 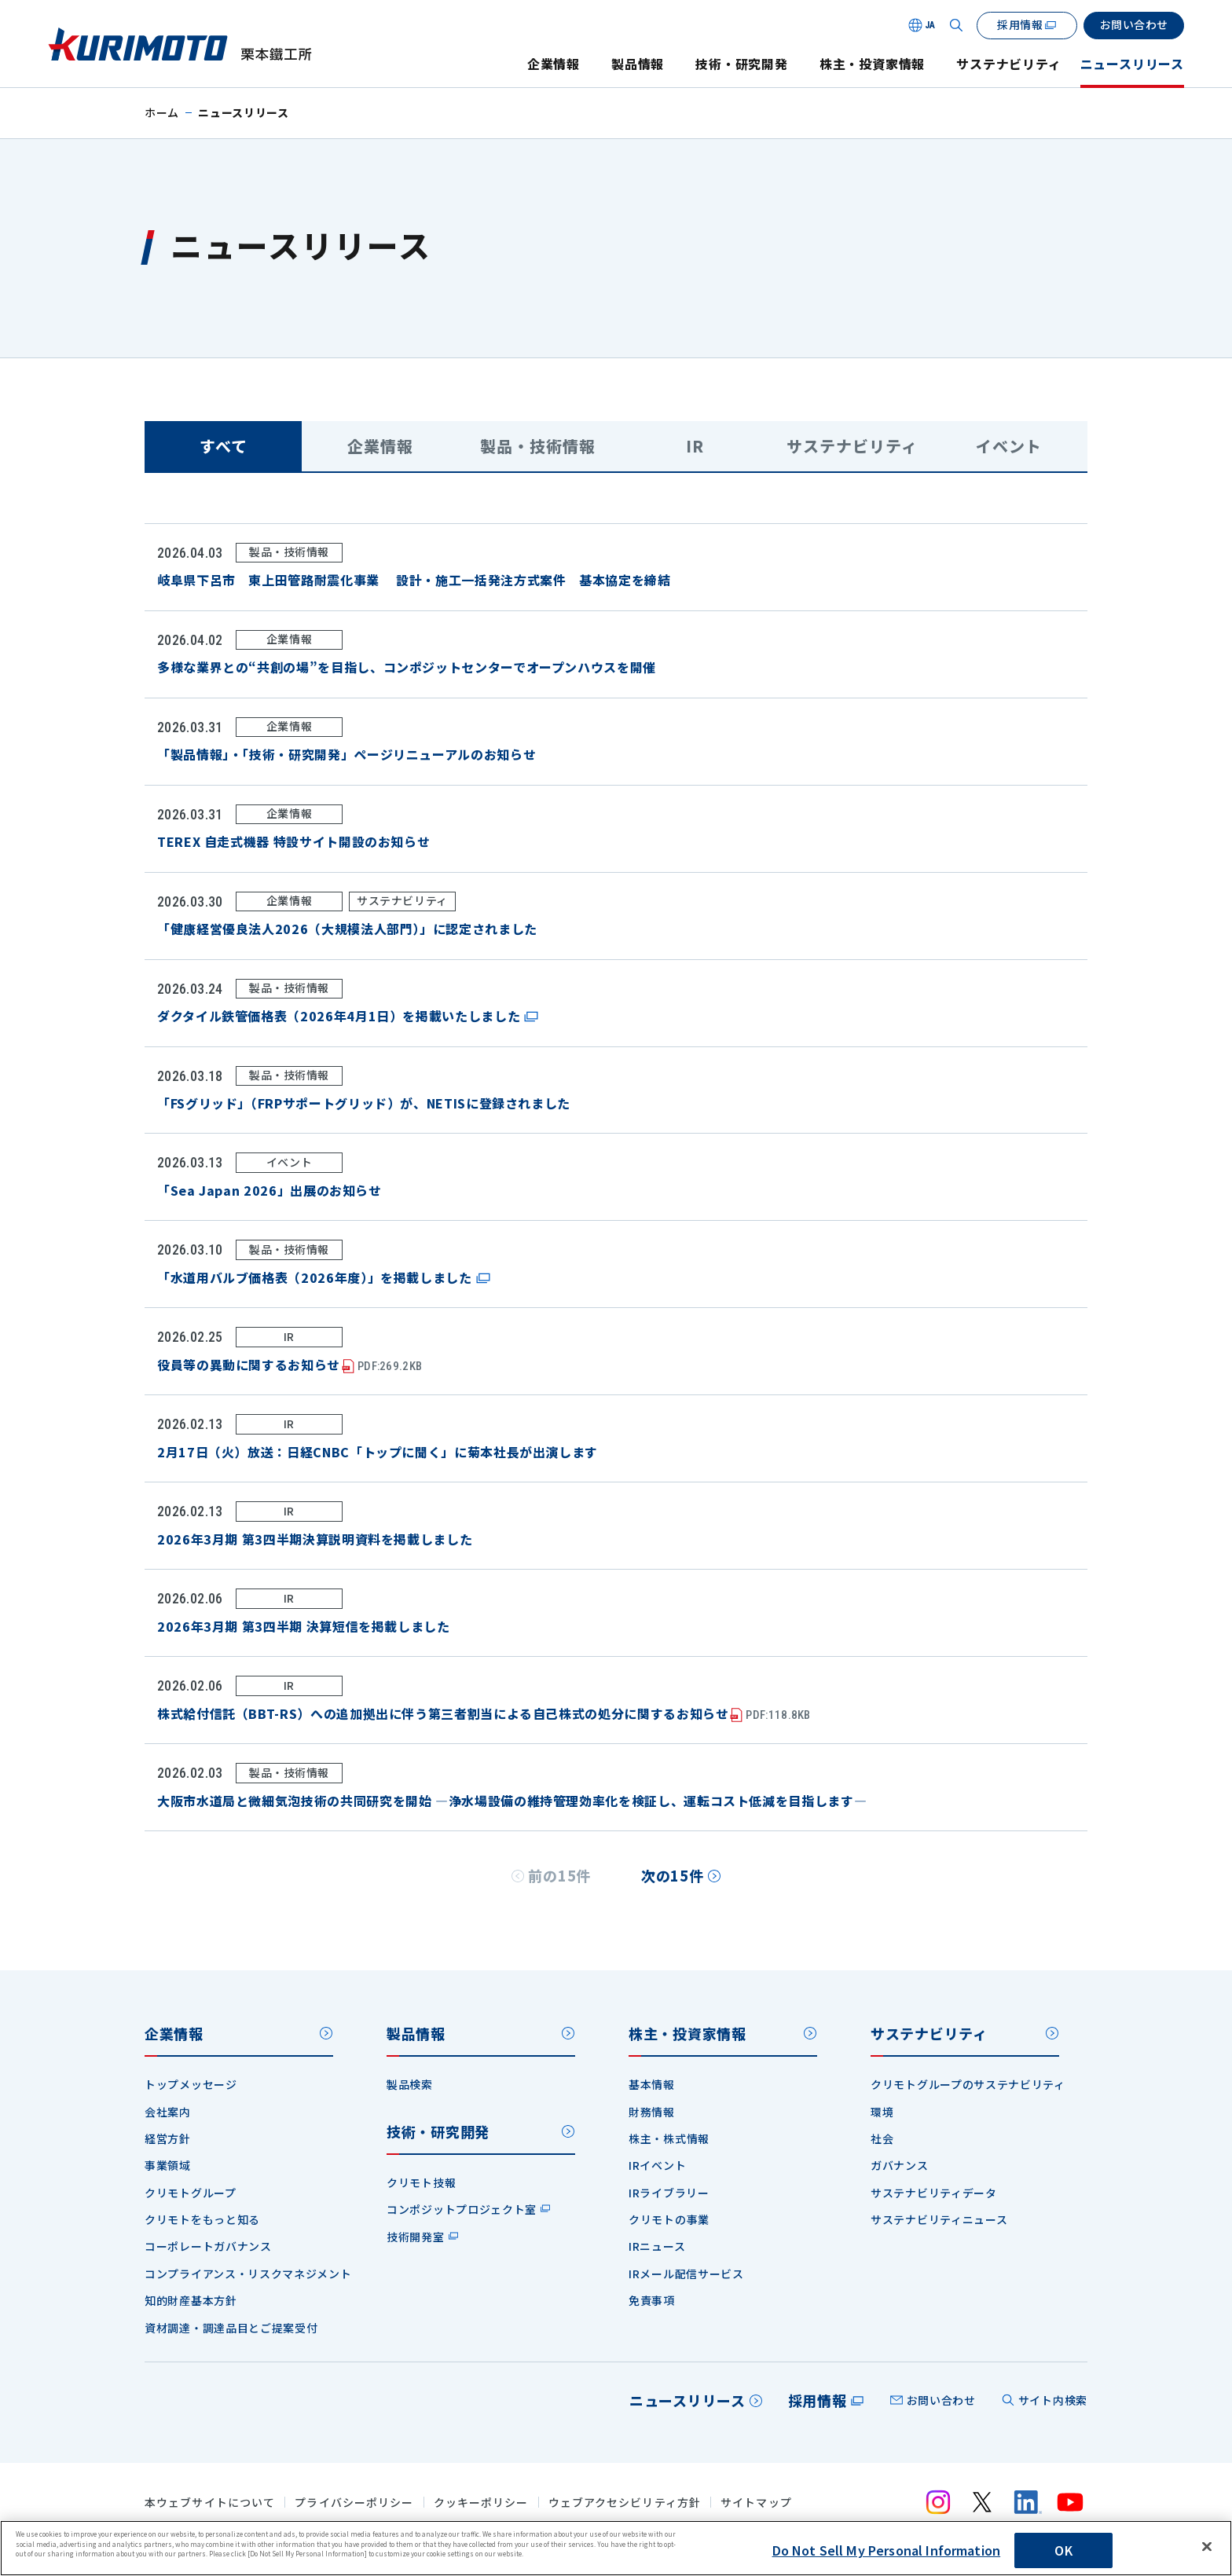 What do you see at coordinates (669, 2219) in the screenshot?
I see `クリモトの事業` at bounding box center [669, 2219].